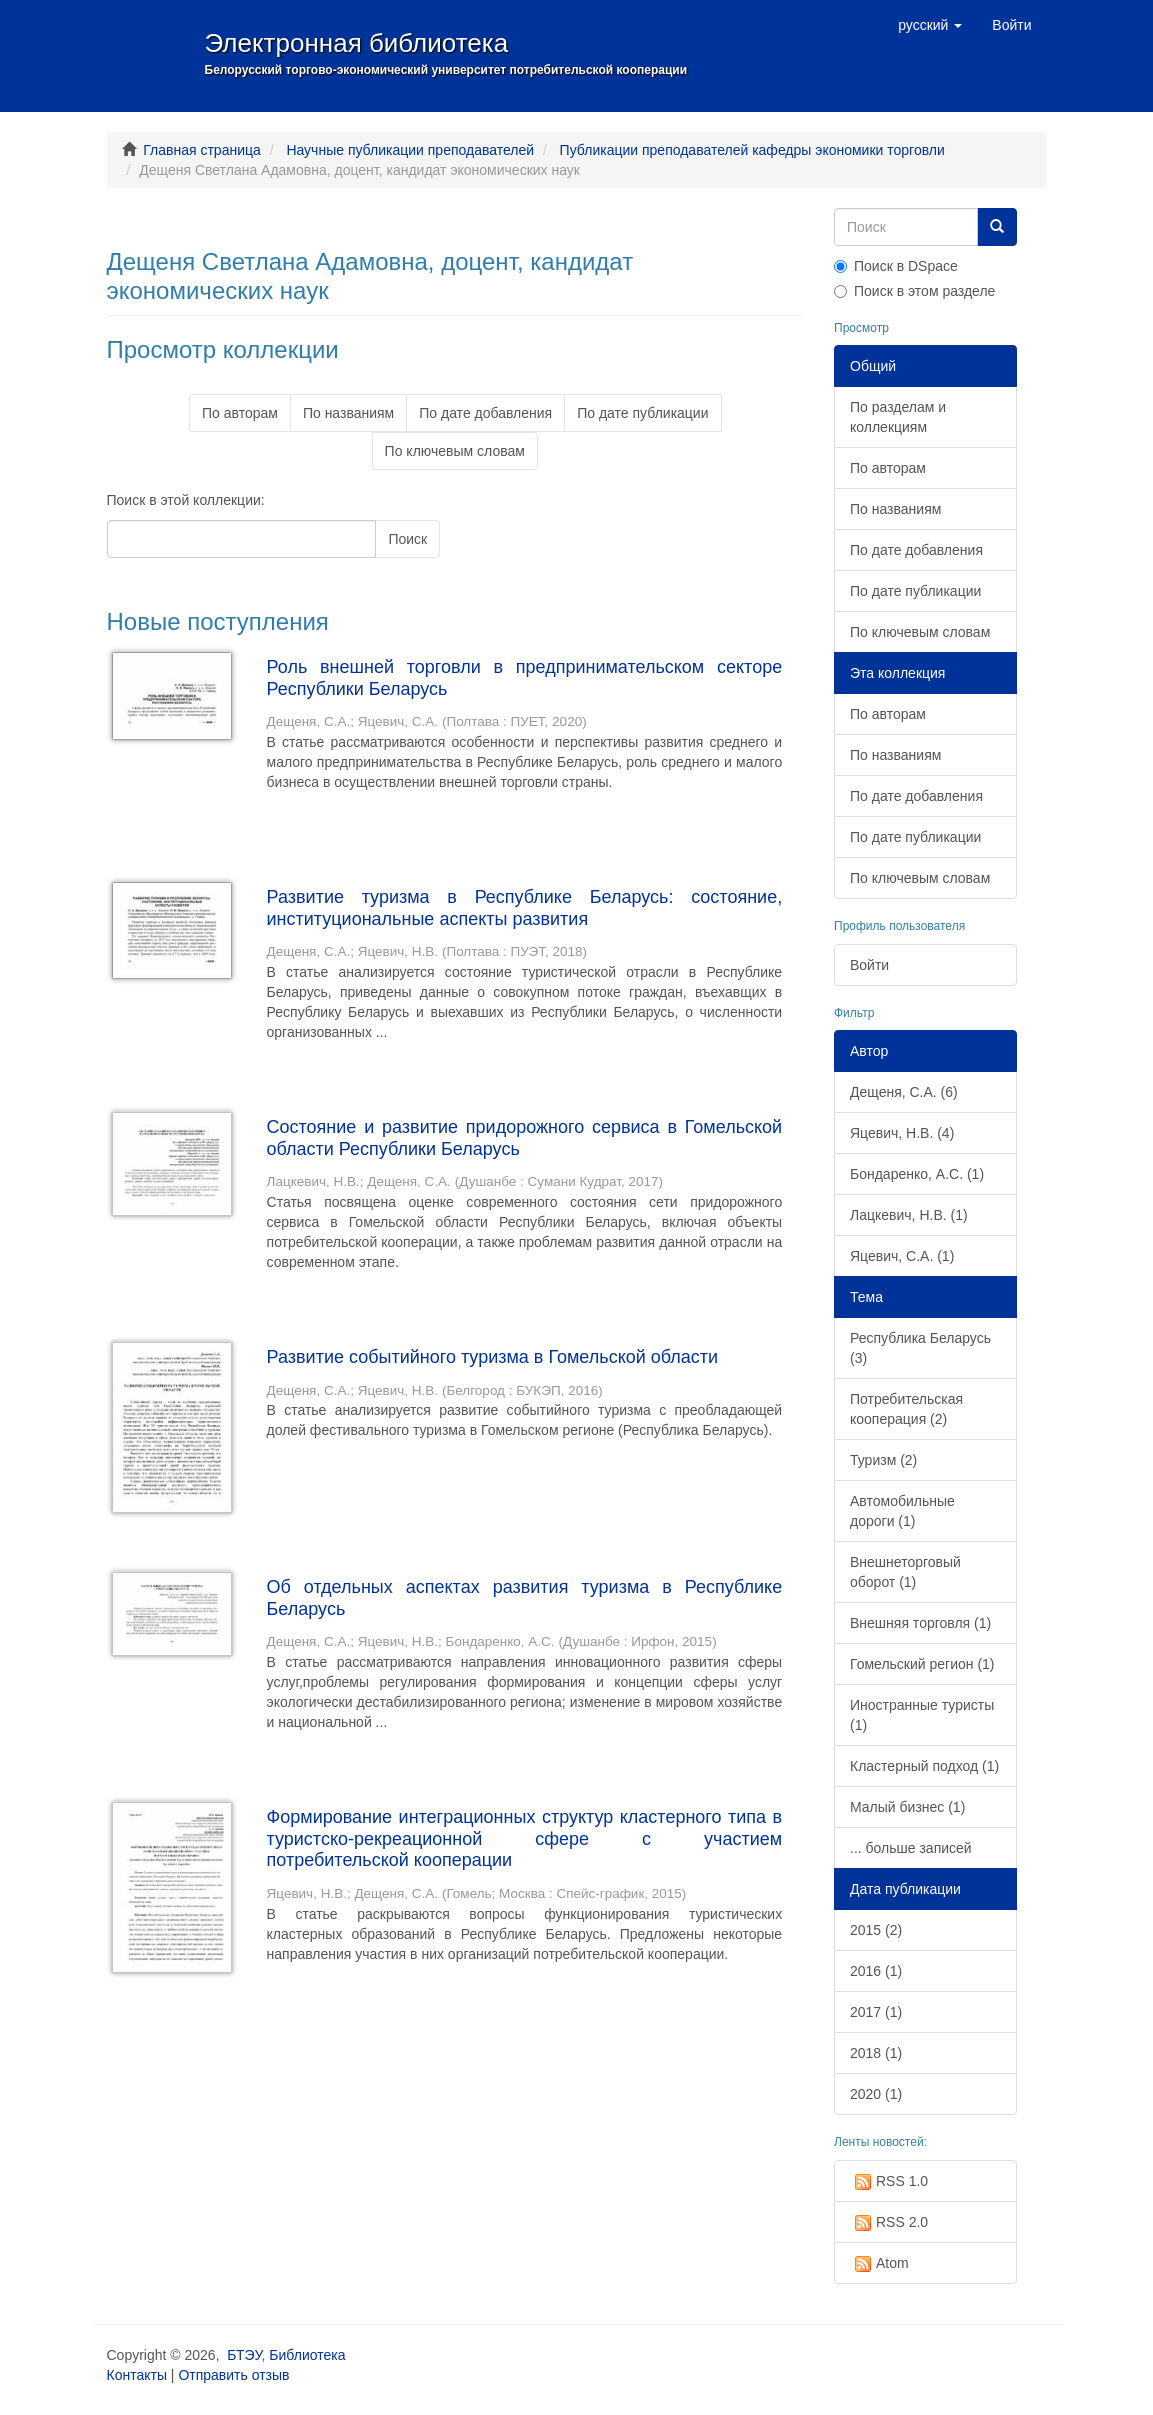 The image size is (1153, 2415). What do you see at coordinates (455, 451) in the screenshot?
I see `По ключевым словам` at bounding box center [455, 451].